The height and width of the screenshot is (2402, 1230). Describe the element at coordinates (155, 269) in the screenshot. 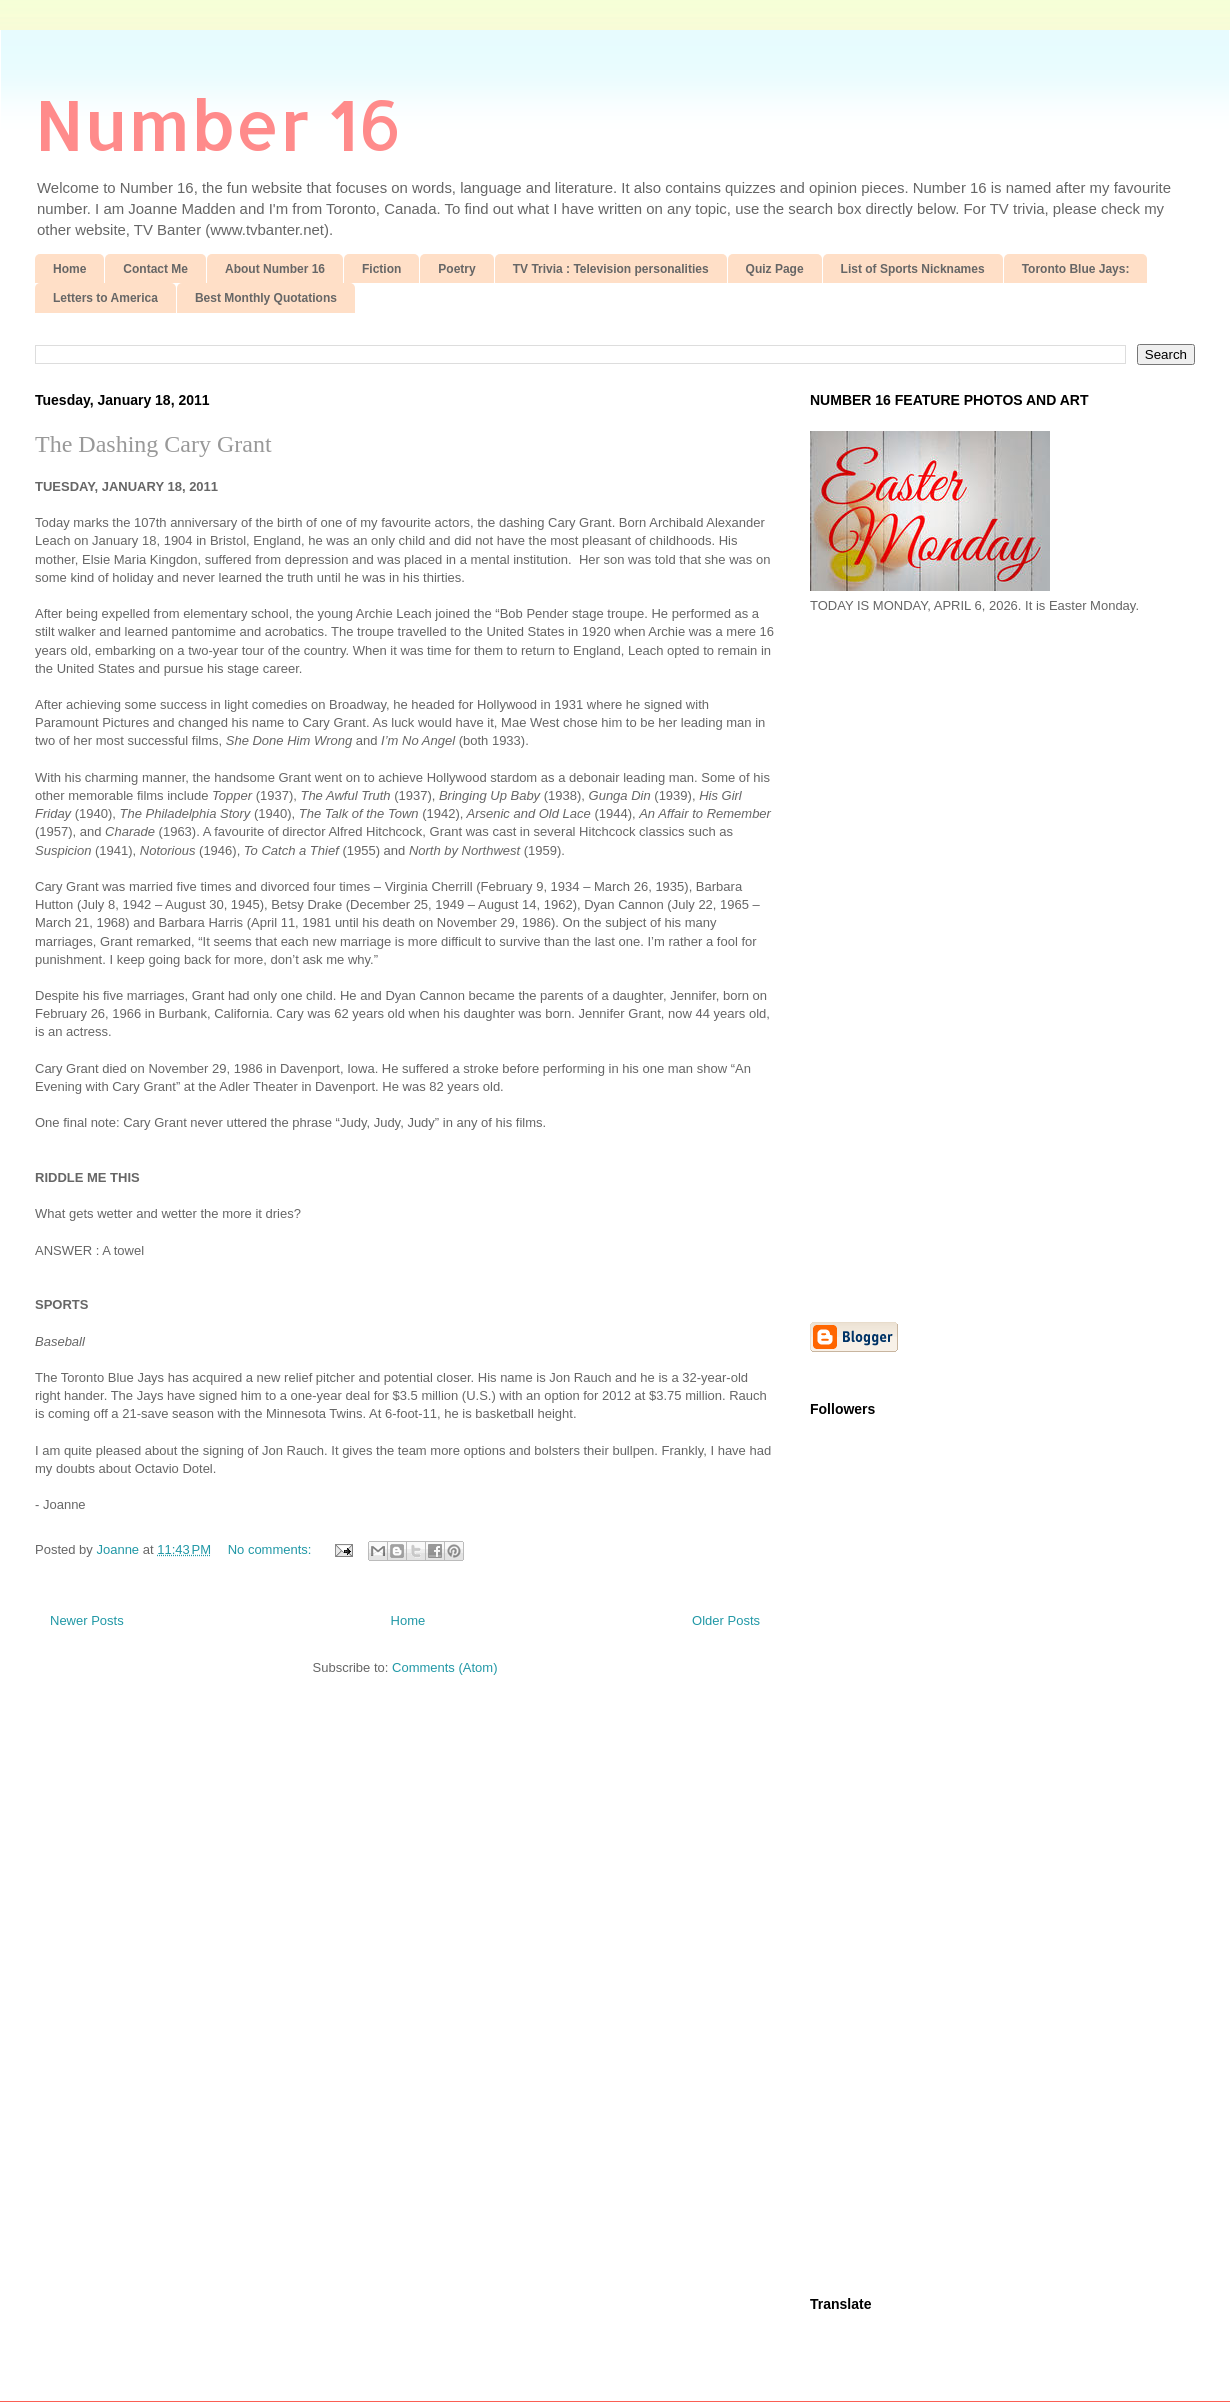

I see `Contact Me` at that location.